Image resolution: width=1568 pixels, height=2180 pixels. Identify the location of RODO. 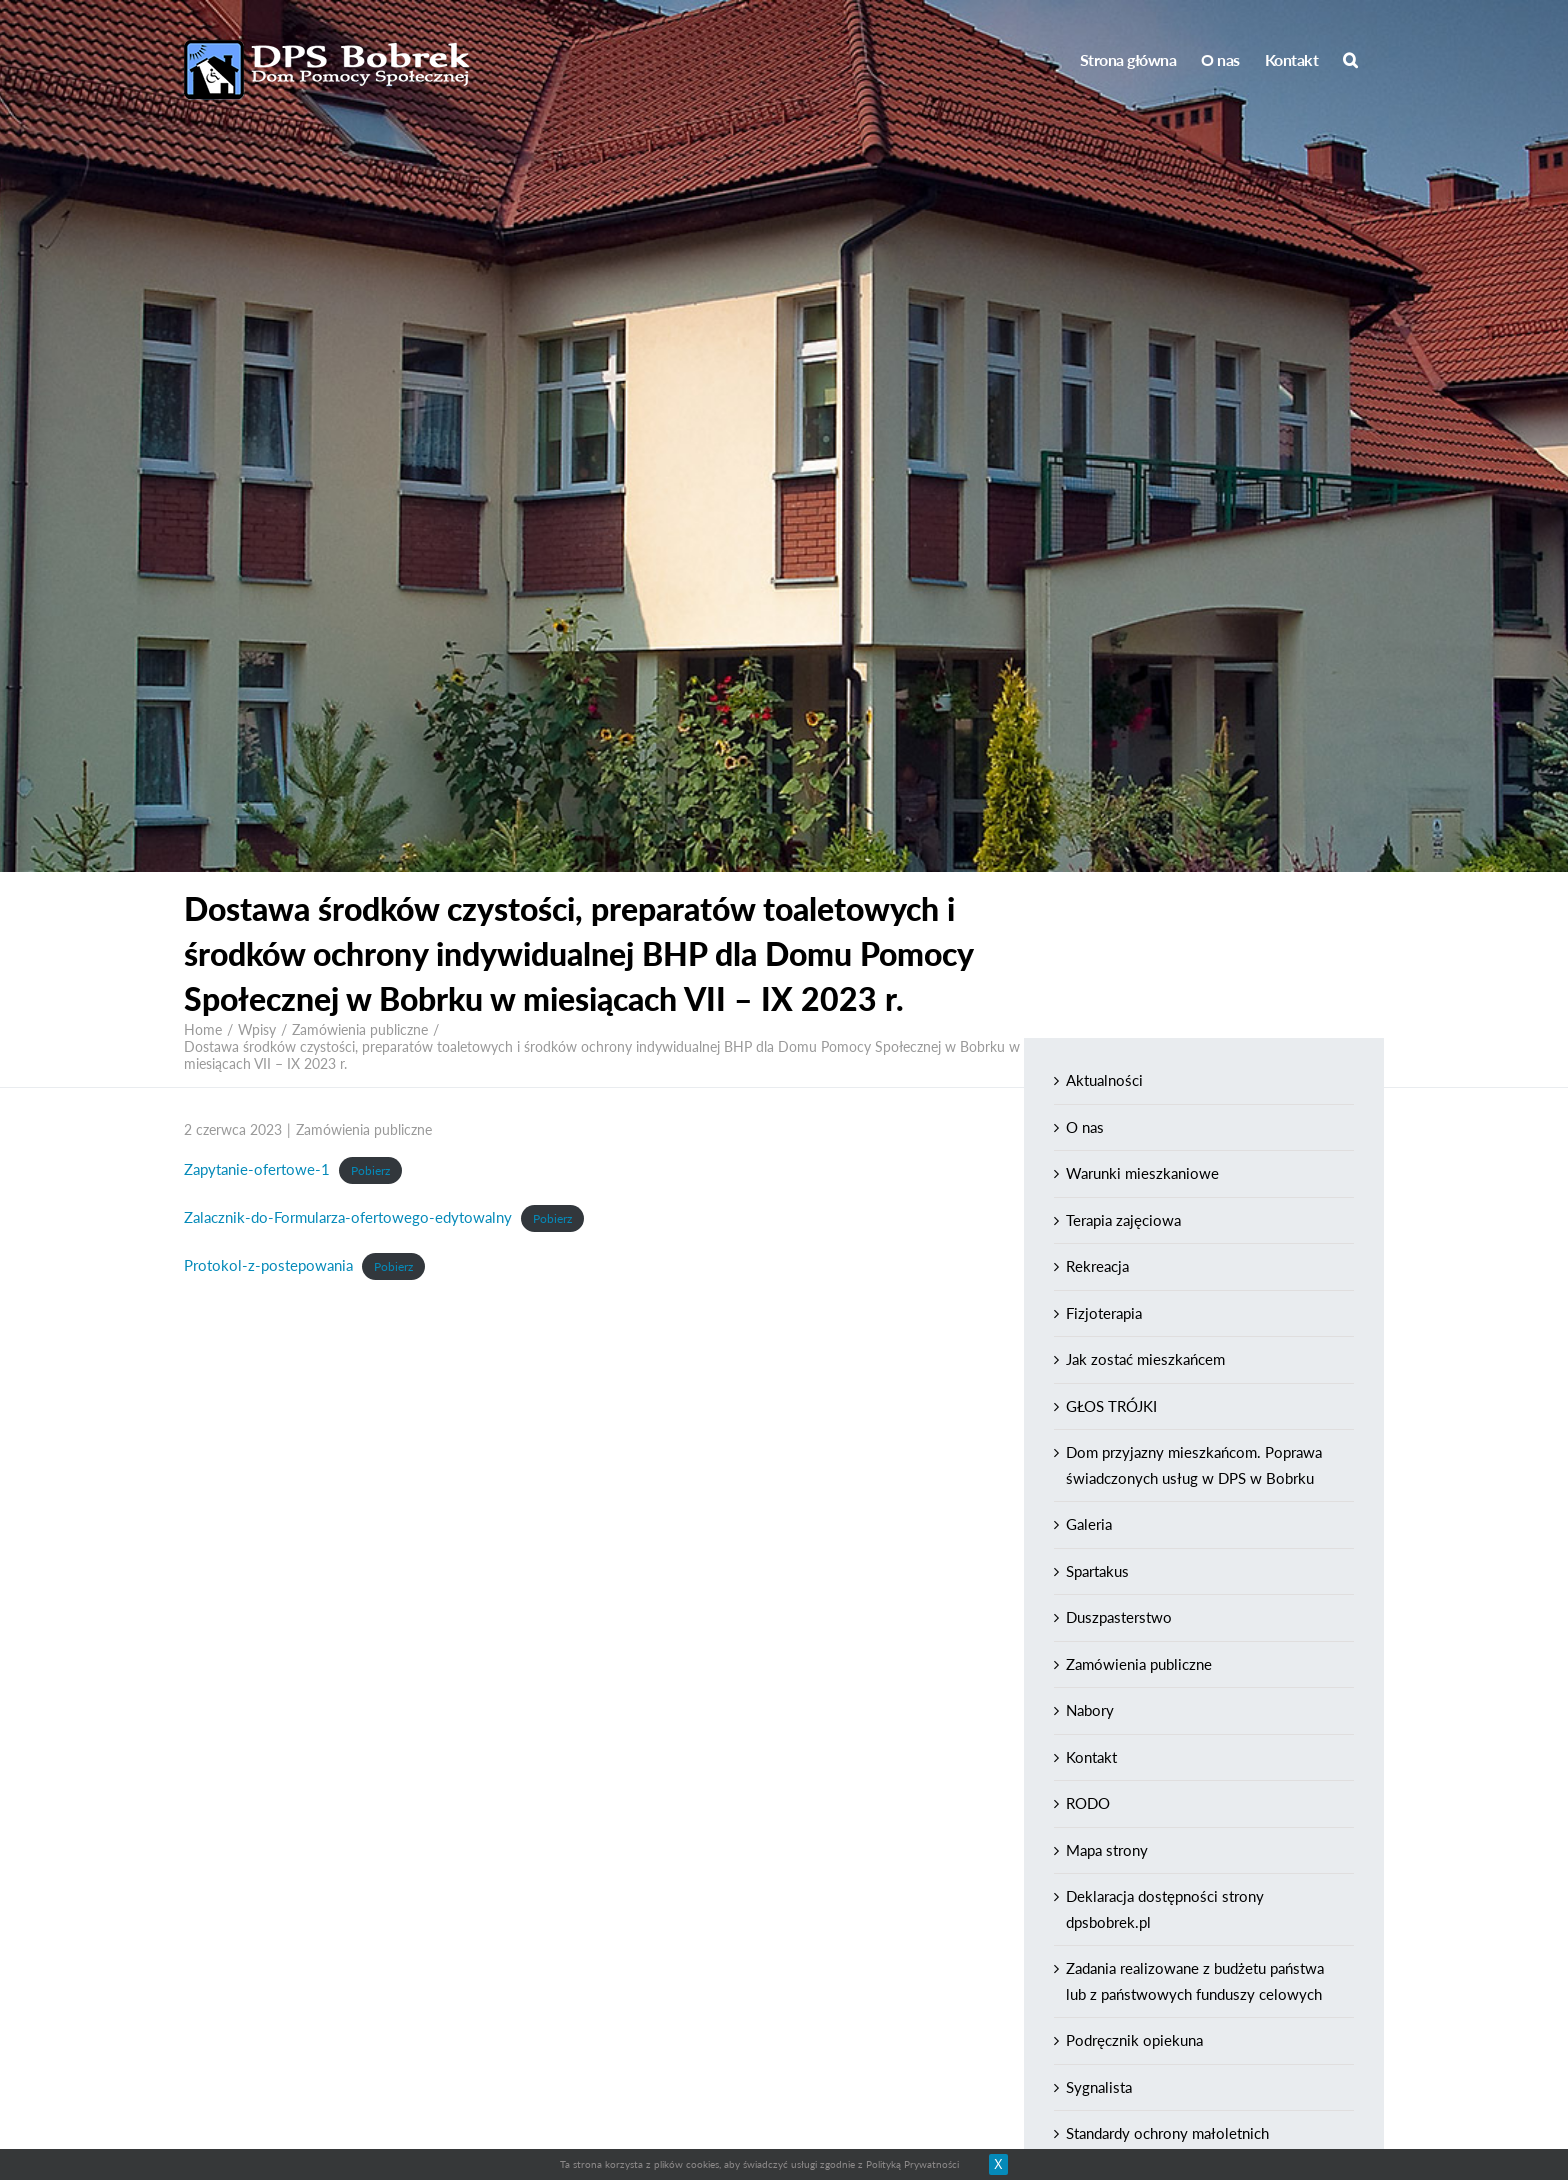
(1088, 1803).